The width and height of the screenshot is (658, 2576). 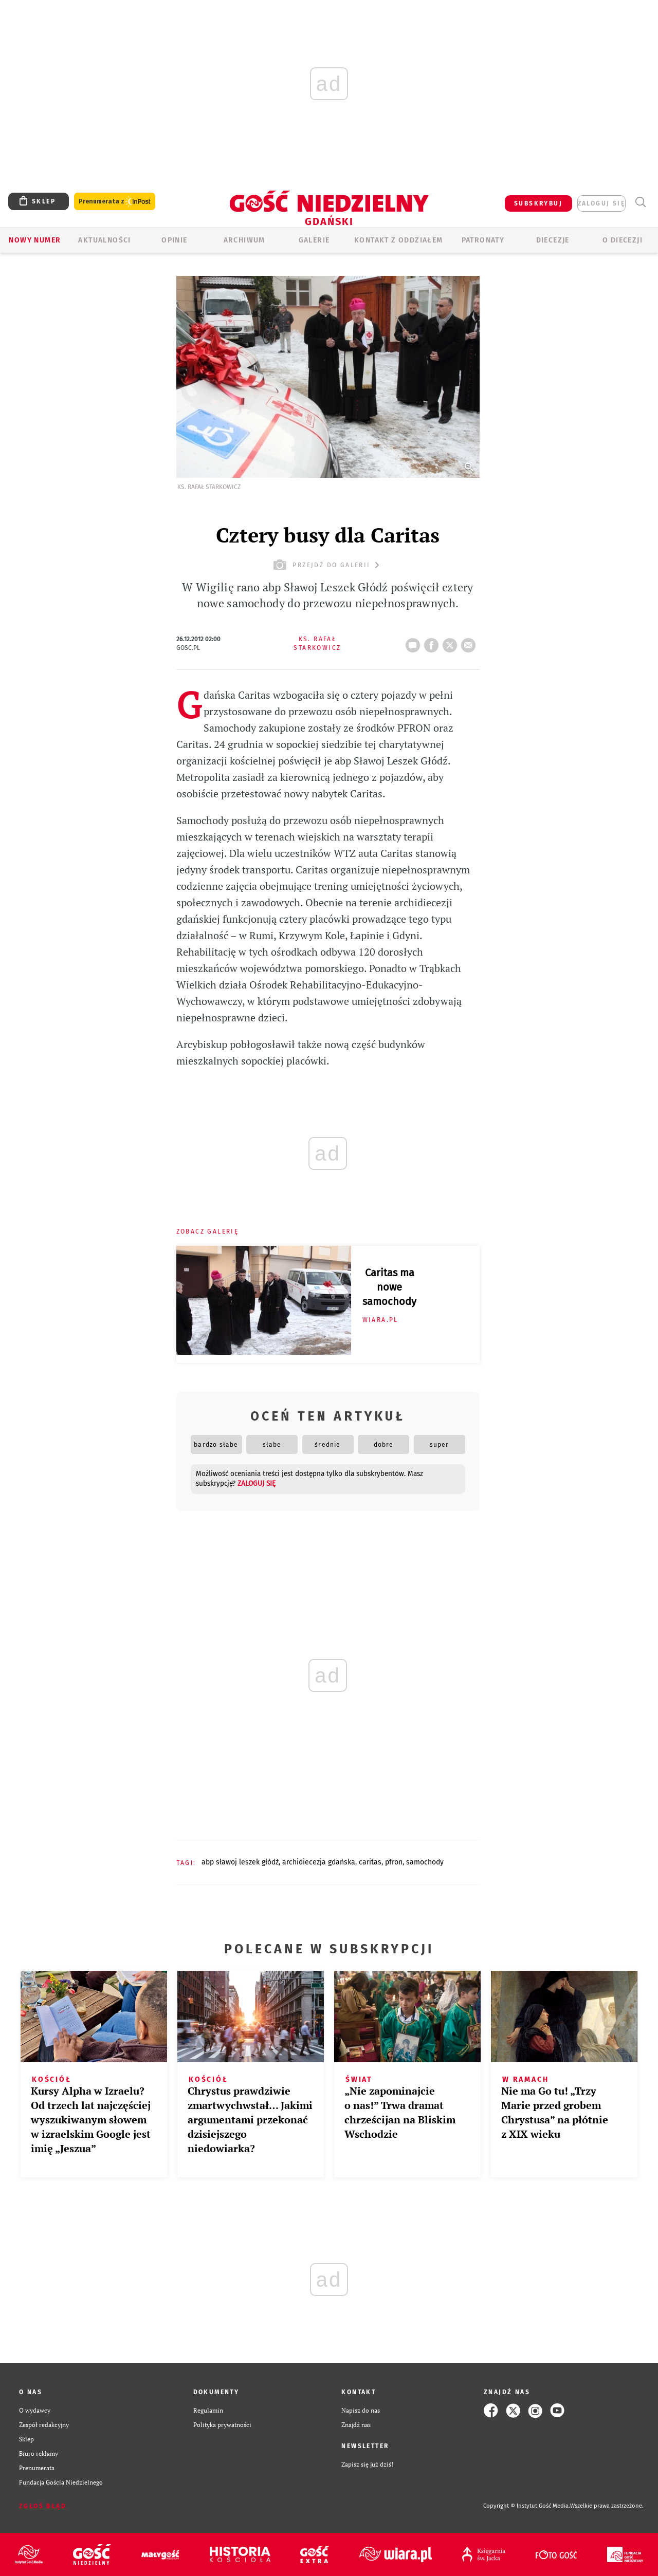 I want to click on ABP SŁAWOJ LESZEK GŁÓDŹ, so click(x=240, y=1862).